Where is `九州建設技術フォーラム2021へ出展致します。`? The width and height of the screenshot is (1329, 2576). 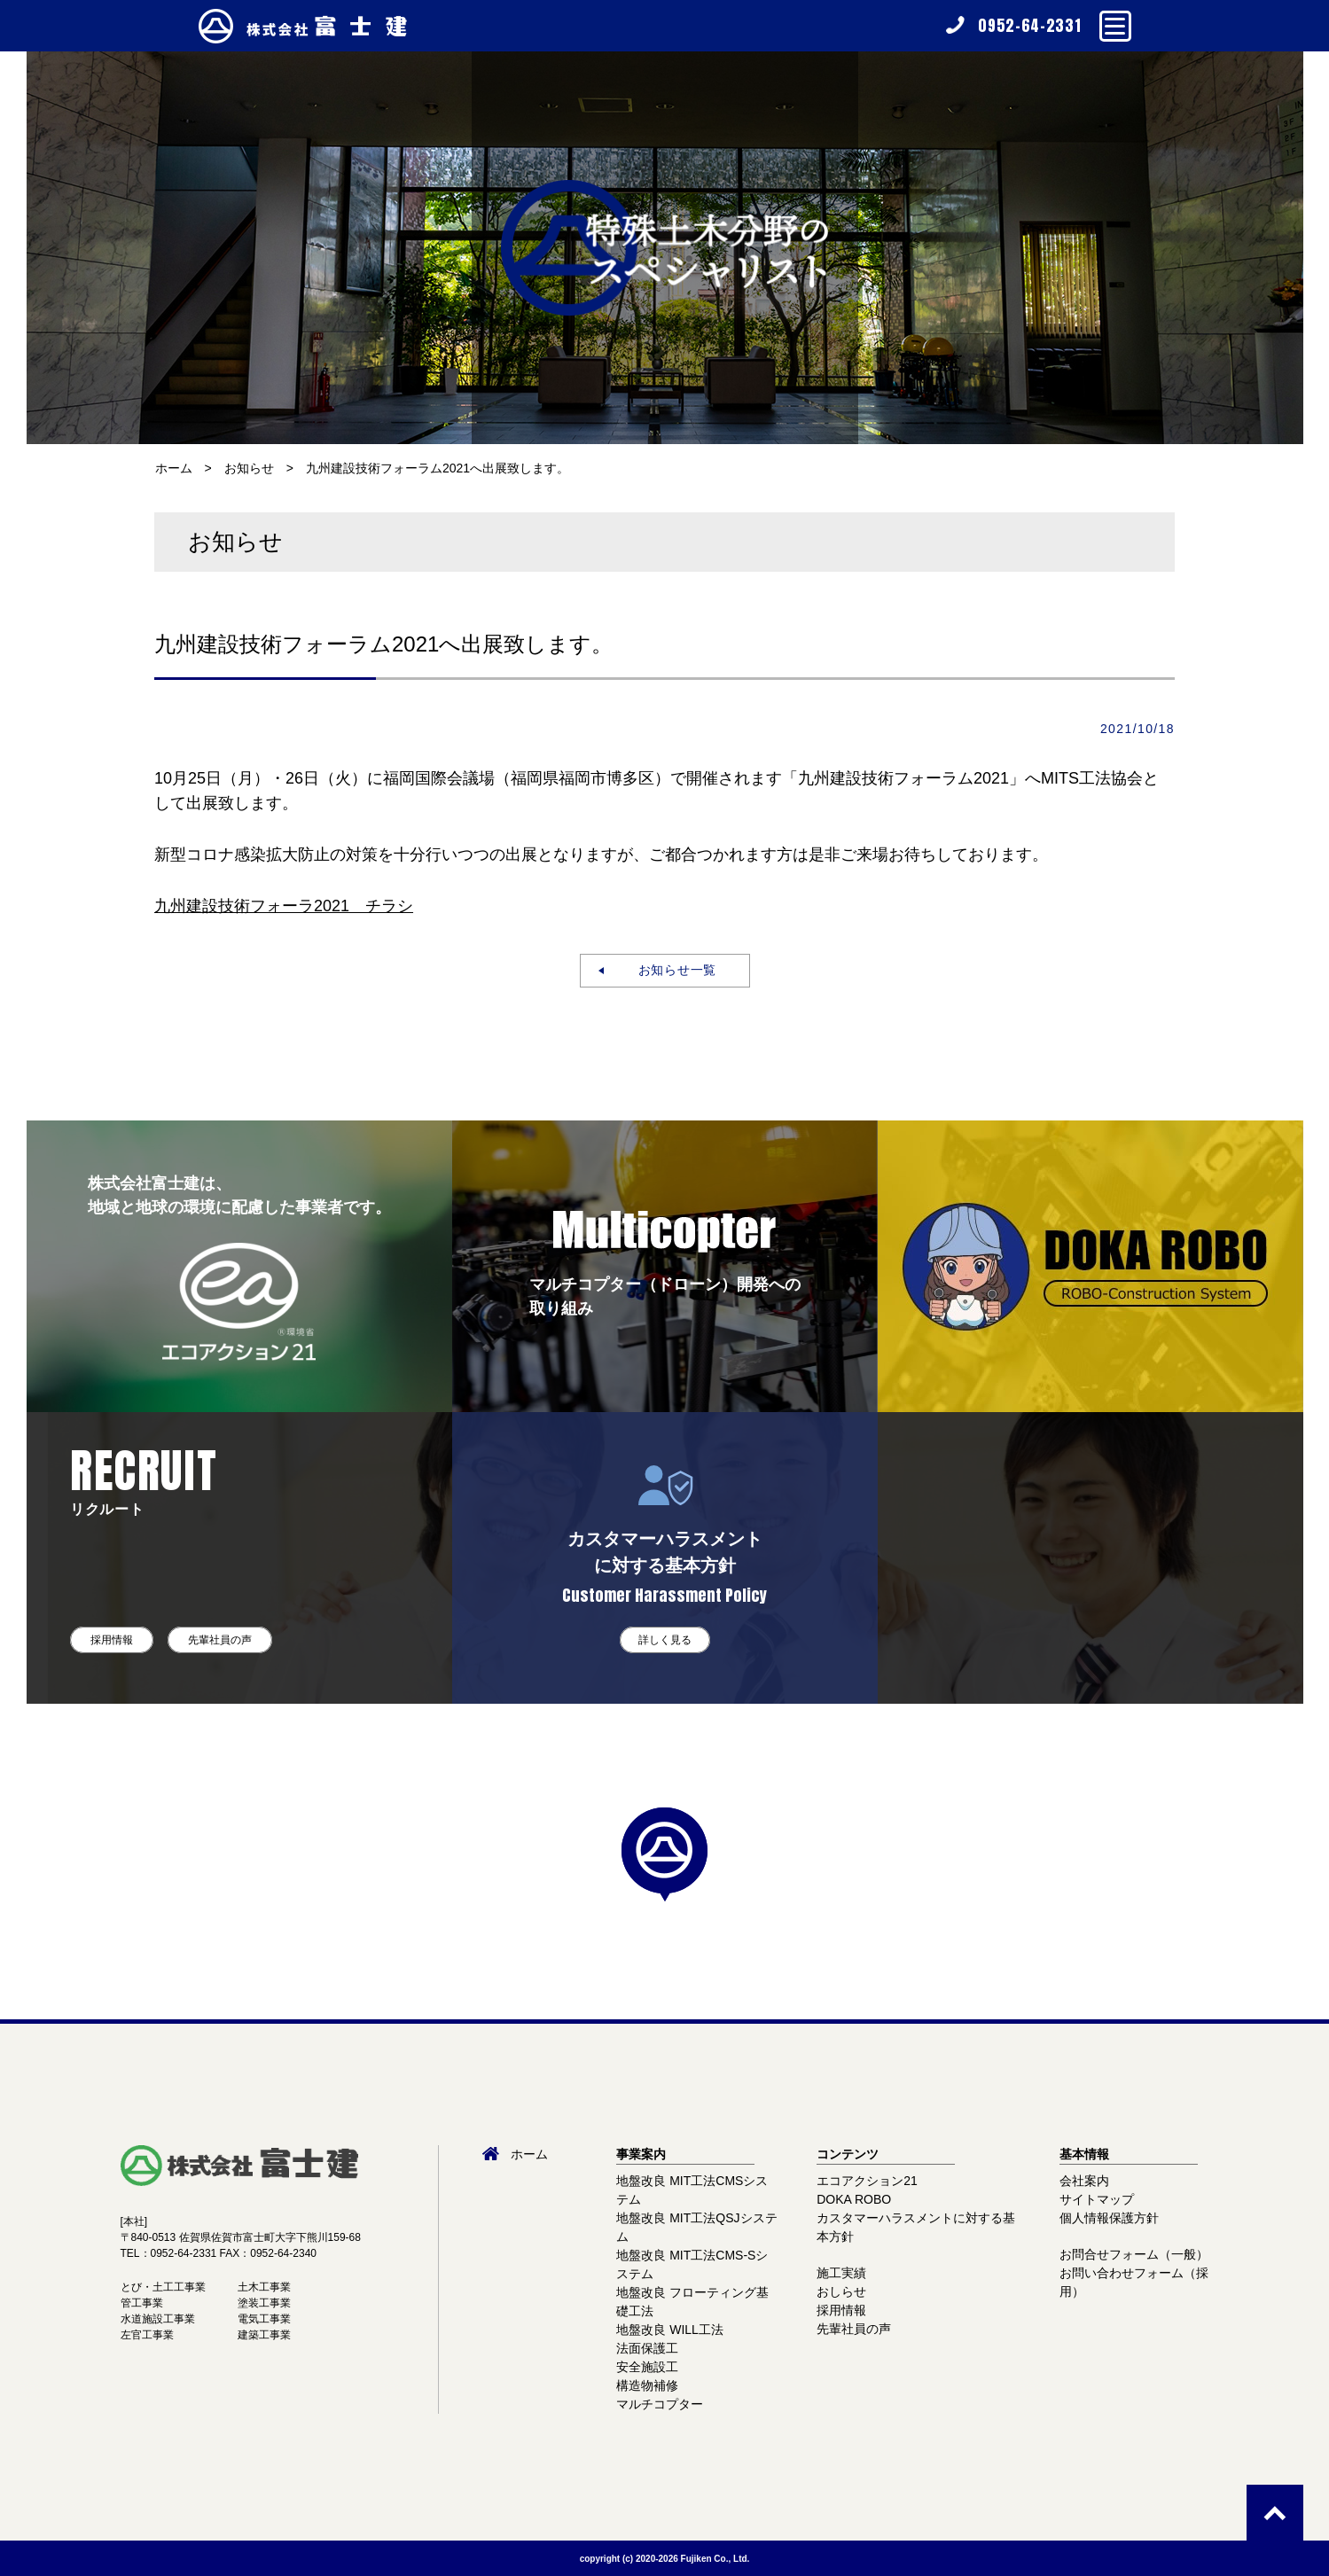
九州建設技術フォーラム2021へ出展致します。 is located at coordinates (437, 468).